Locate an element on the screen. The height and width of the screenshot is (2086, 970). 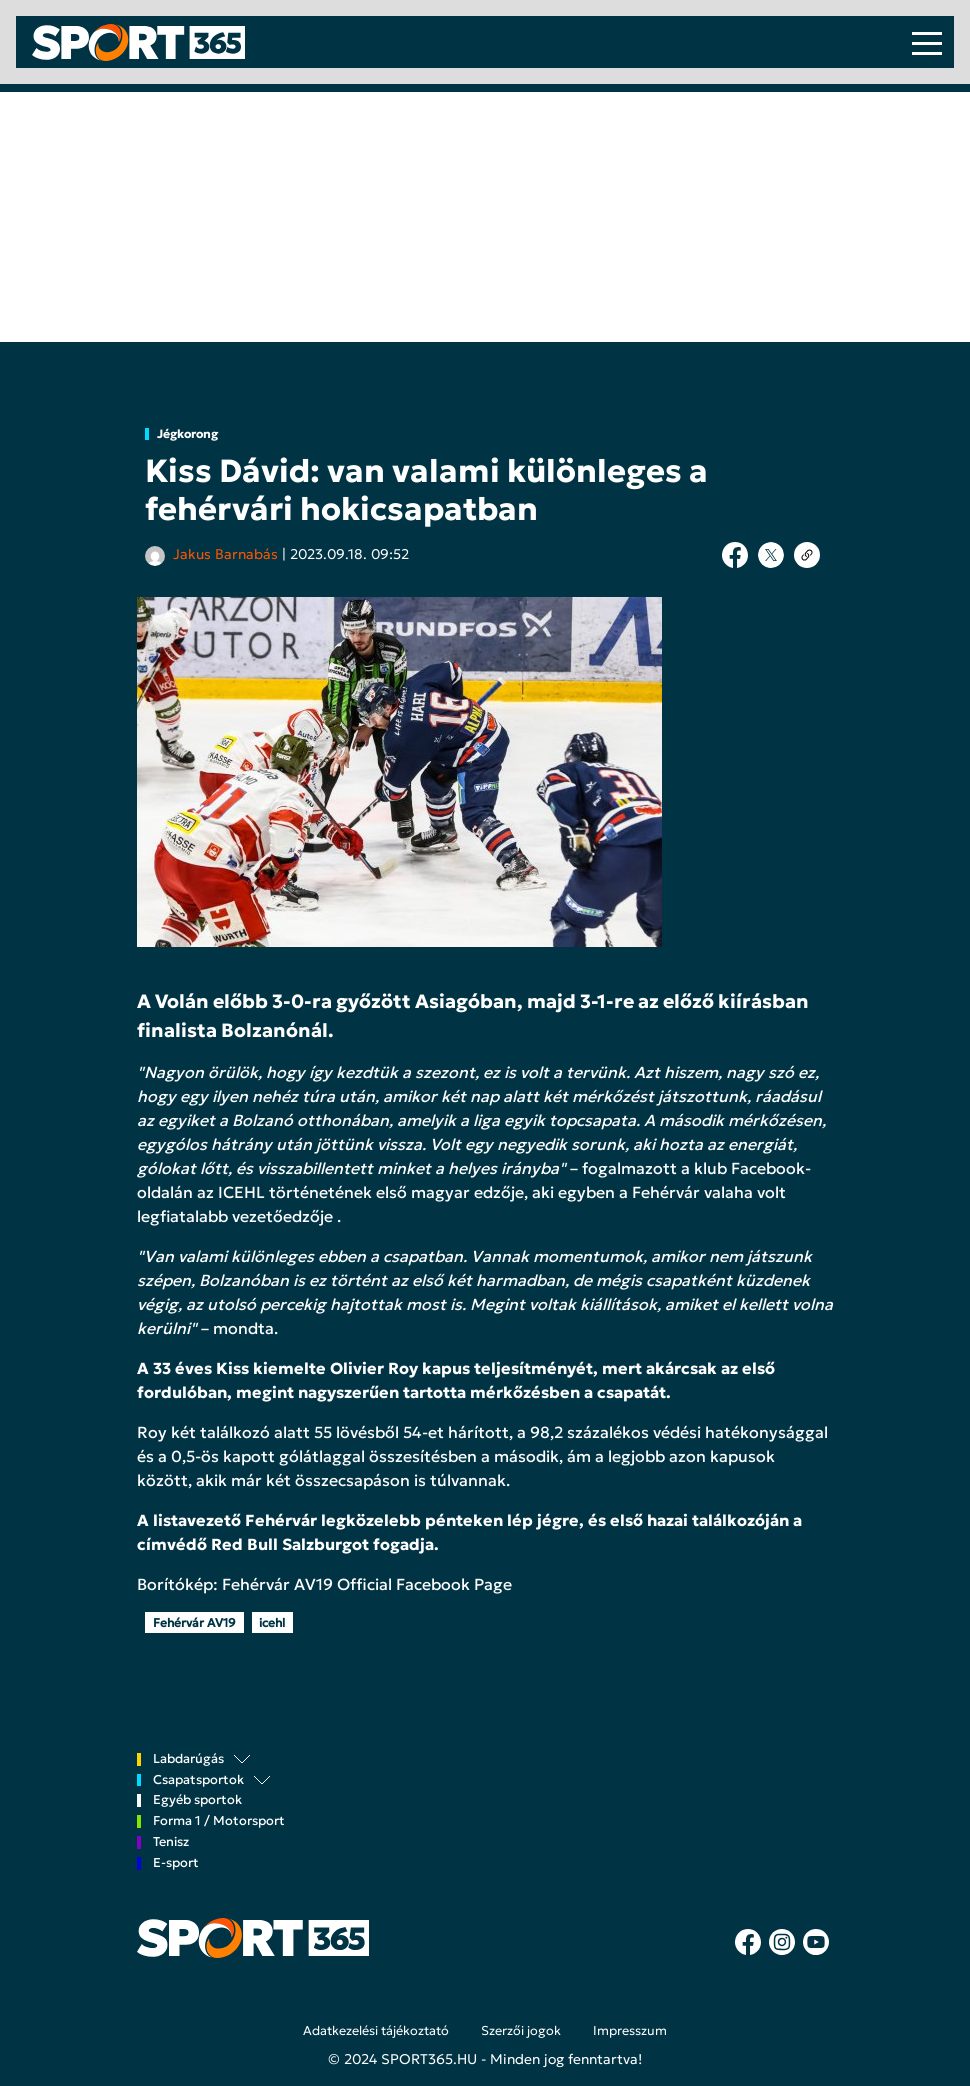
Egyéb sportok is located at coordinates (197, 1800).